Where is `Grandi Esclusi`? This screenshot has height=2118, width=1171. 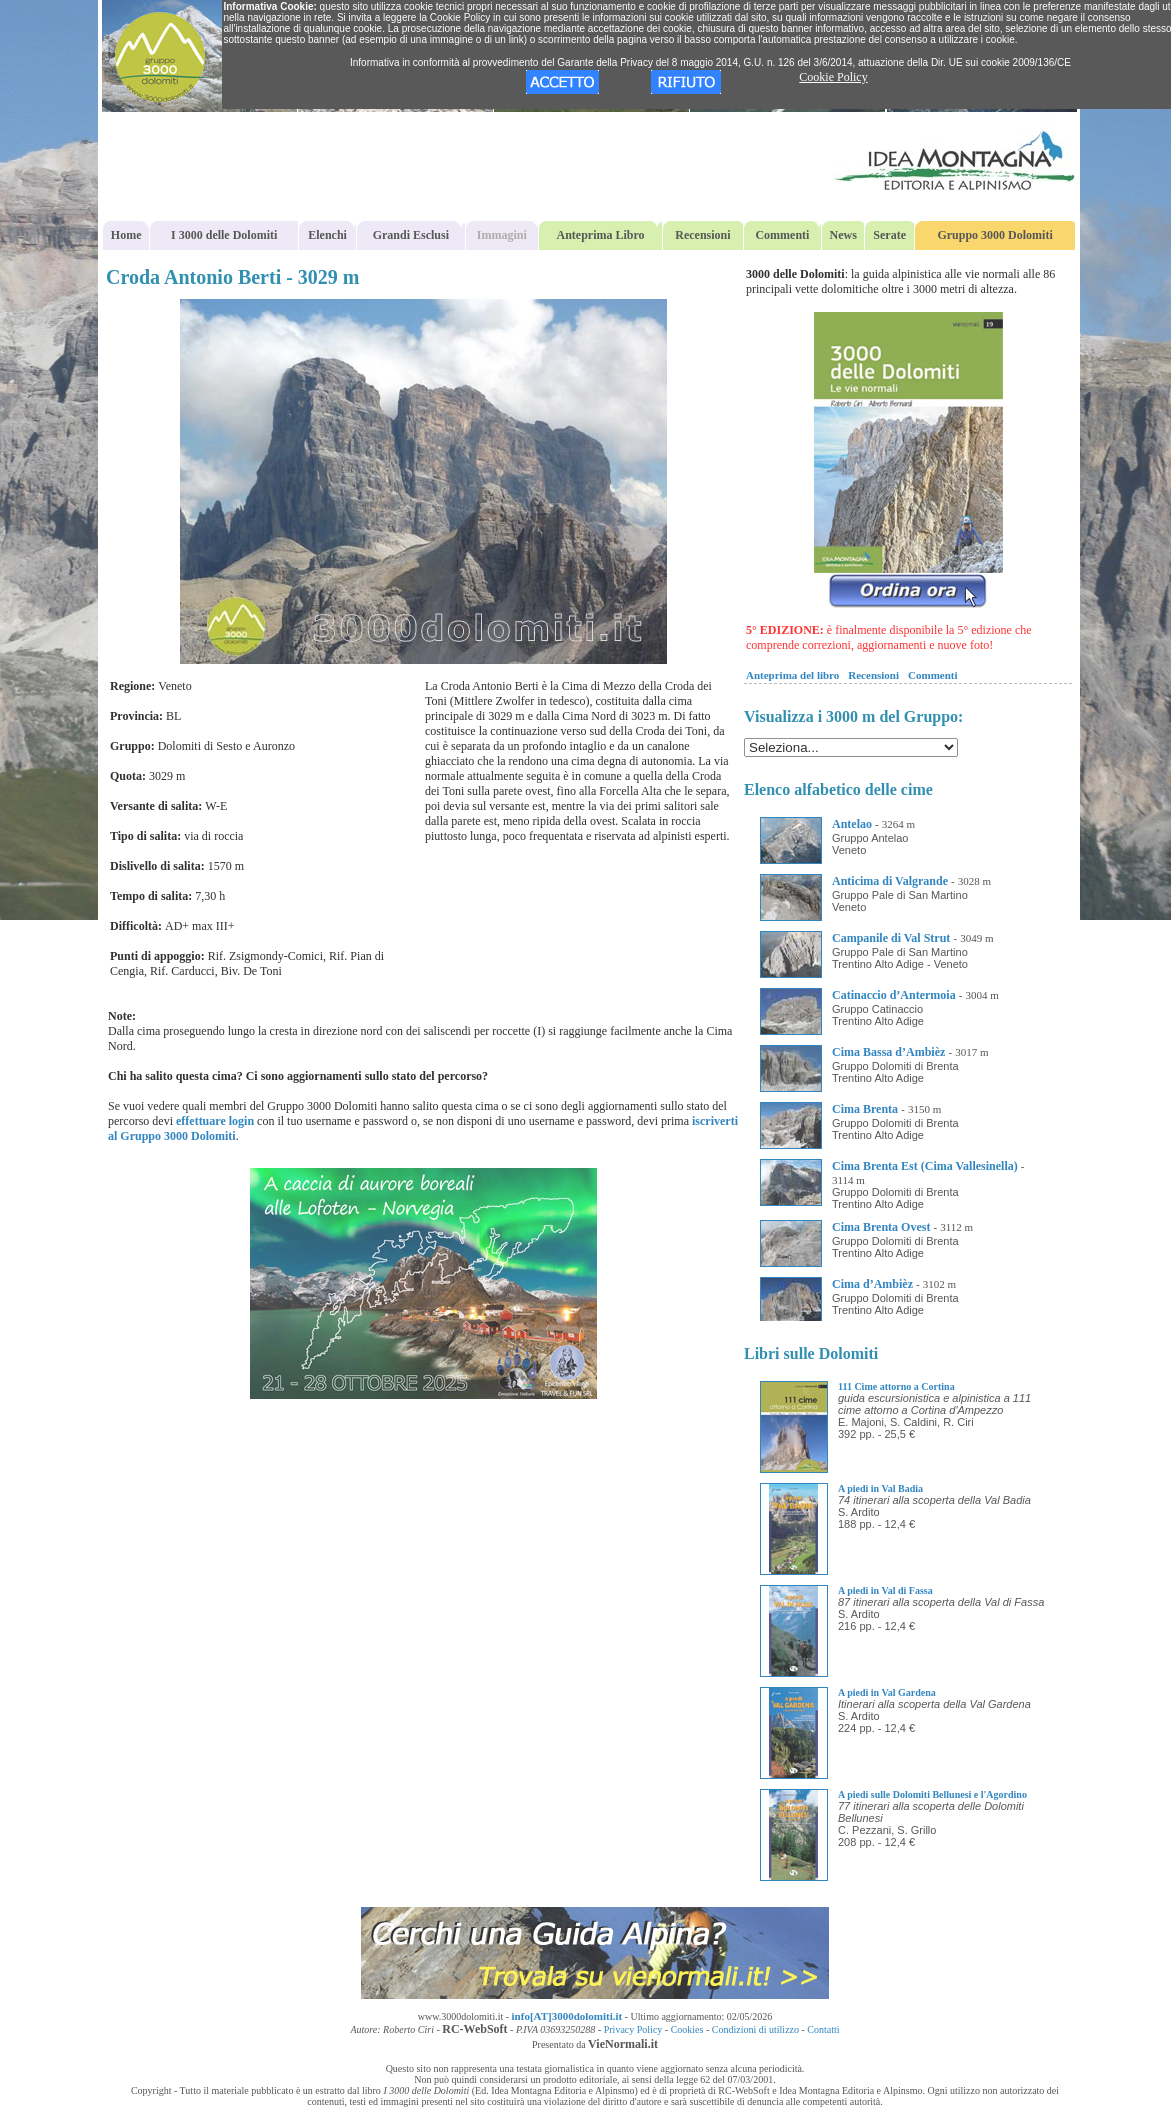
Grandi Esclusi is located at coordinates (411, 235).